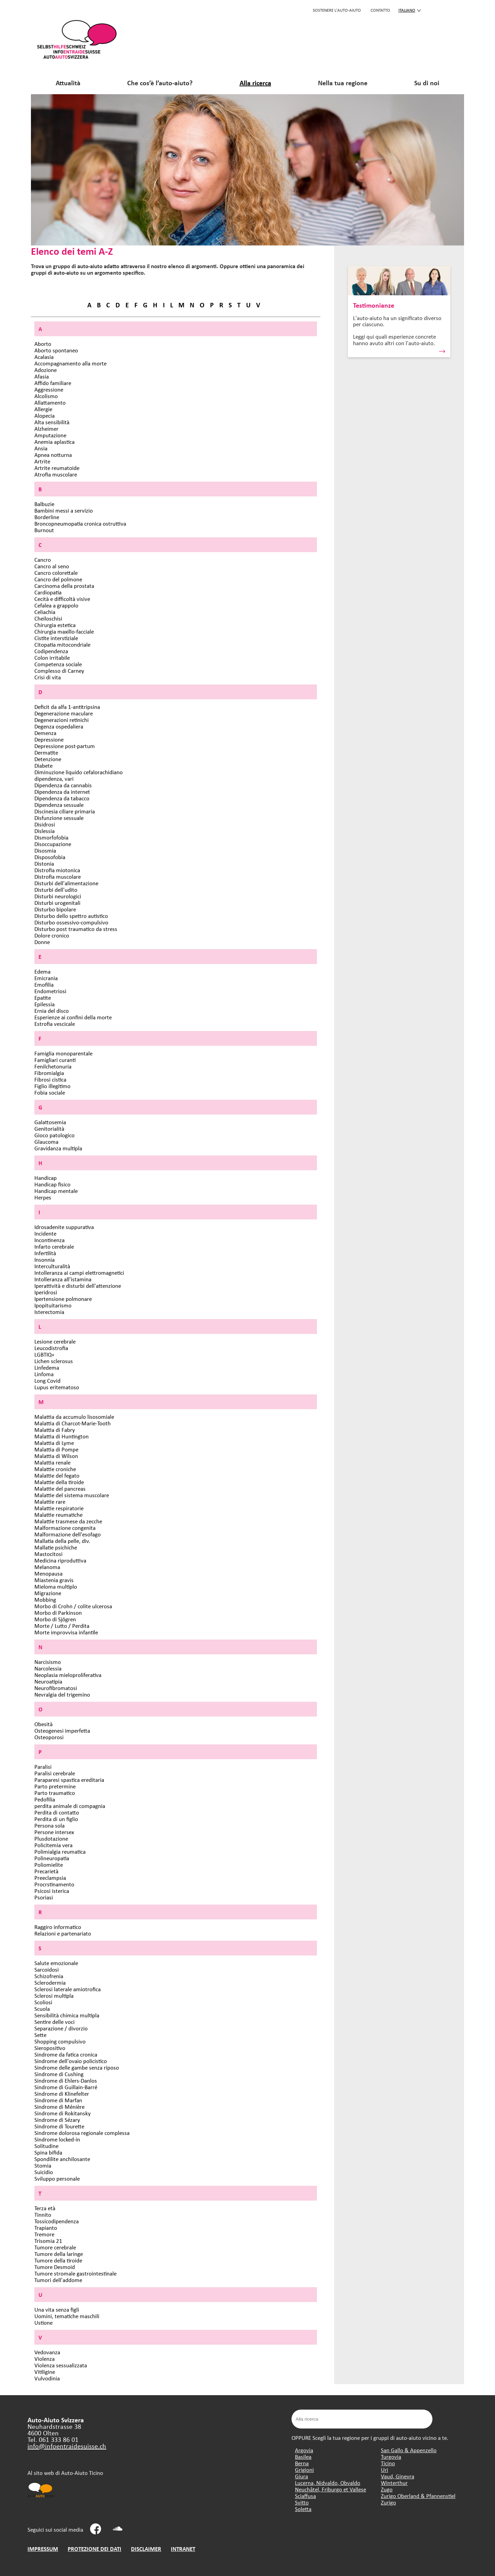  What do you see at coordinates (303, 2456) in the screenshot?
I see `Basilea` at bounding box center [303, 2456].